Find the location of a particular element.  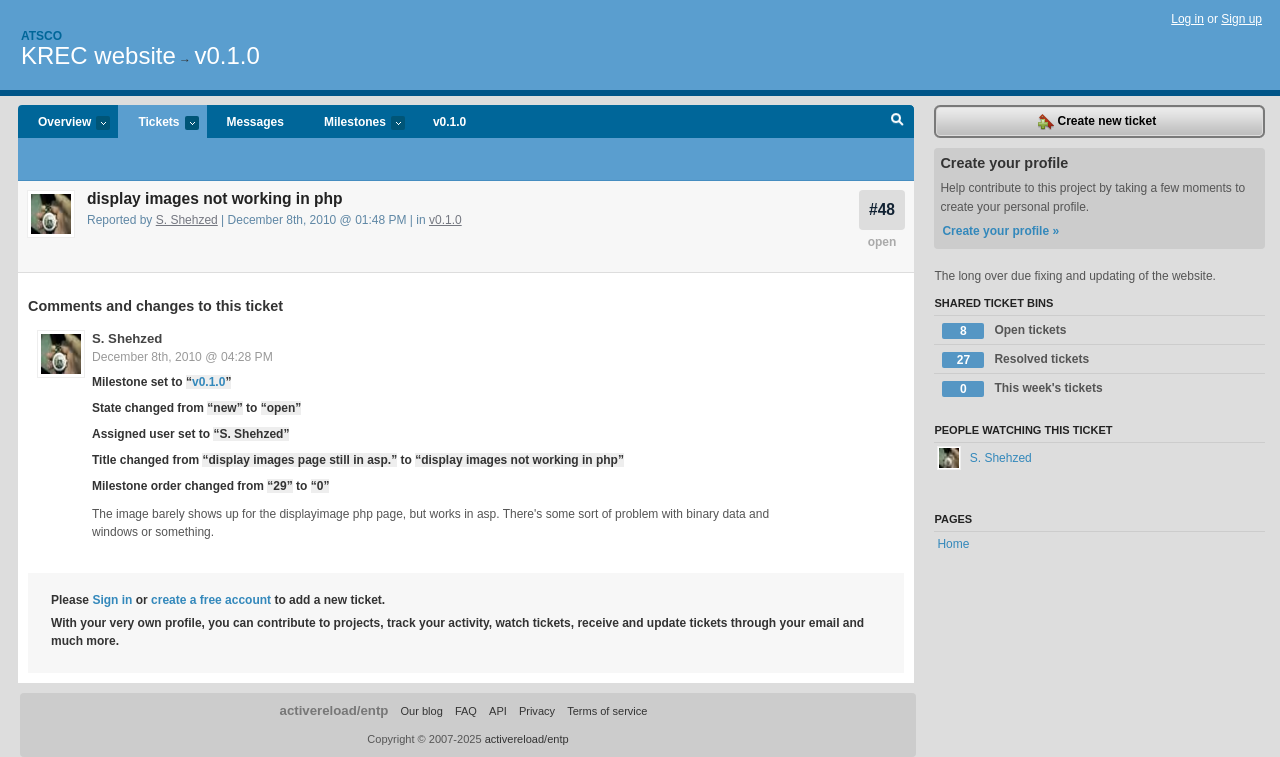

create a free account is located at coordinates (211, 600).